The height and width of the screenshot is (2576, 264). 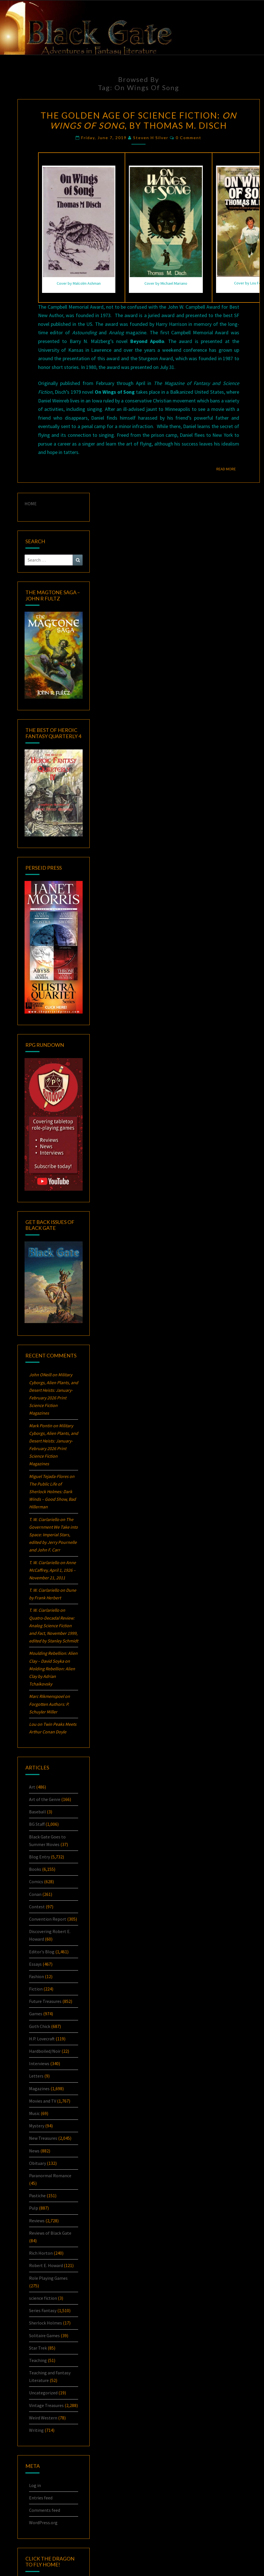 I want to click on BG Staff, so click(x=37, y=1824).